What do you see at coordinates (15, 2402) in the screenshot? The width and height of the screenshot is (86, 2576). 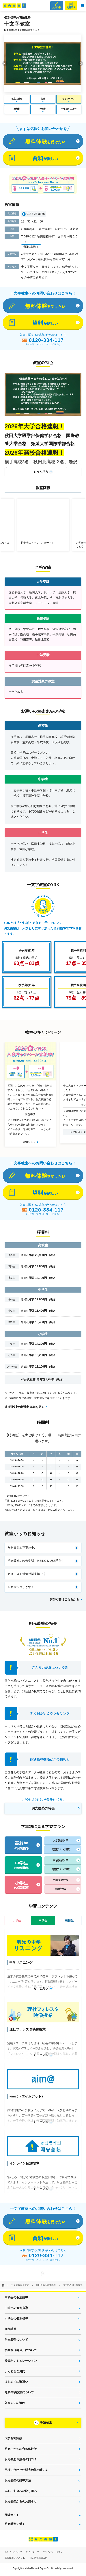 I see `入会までの流れ` at bounding box center [15, 2402].